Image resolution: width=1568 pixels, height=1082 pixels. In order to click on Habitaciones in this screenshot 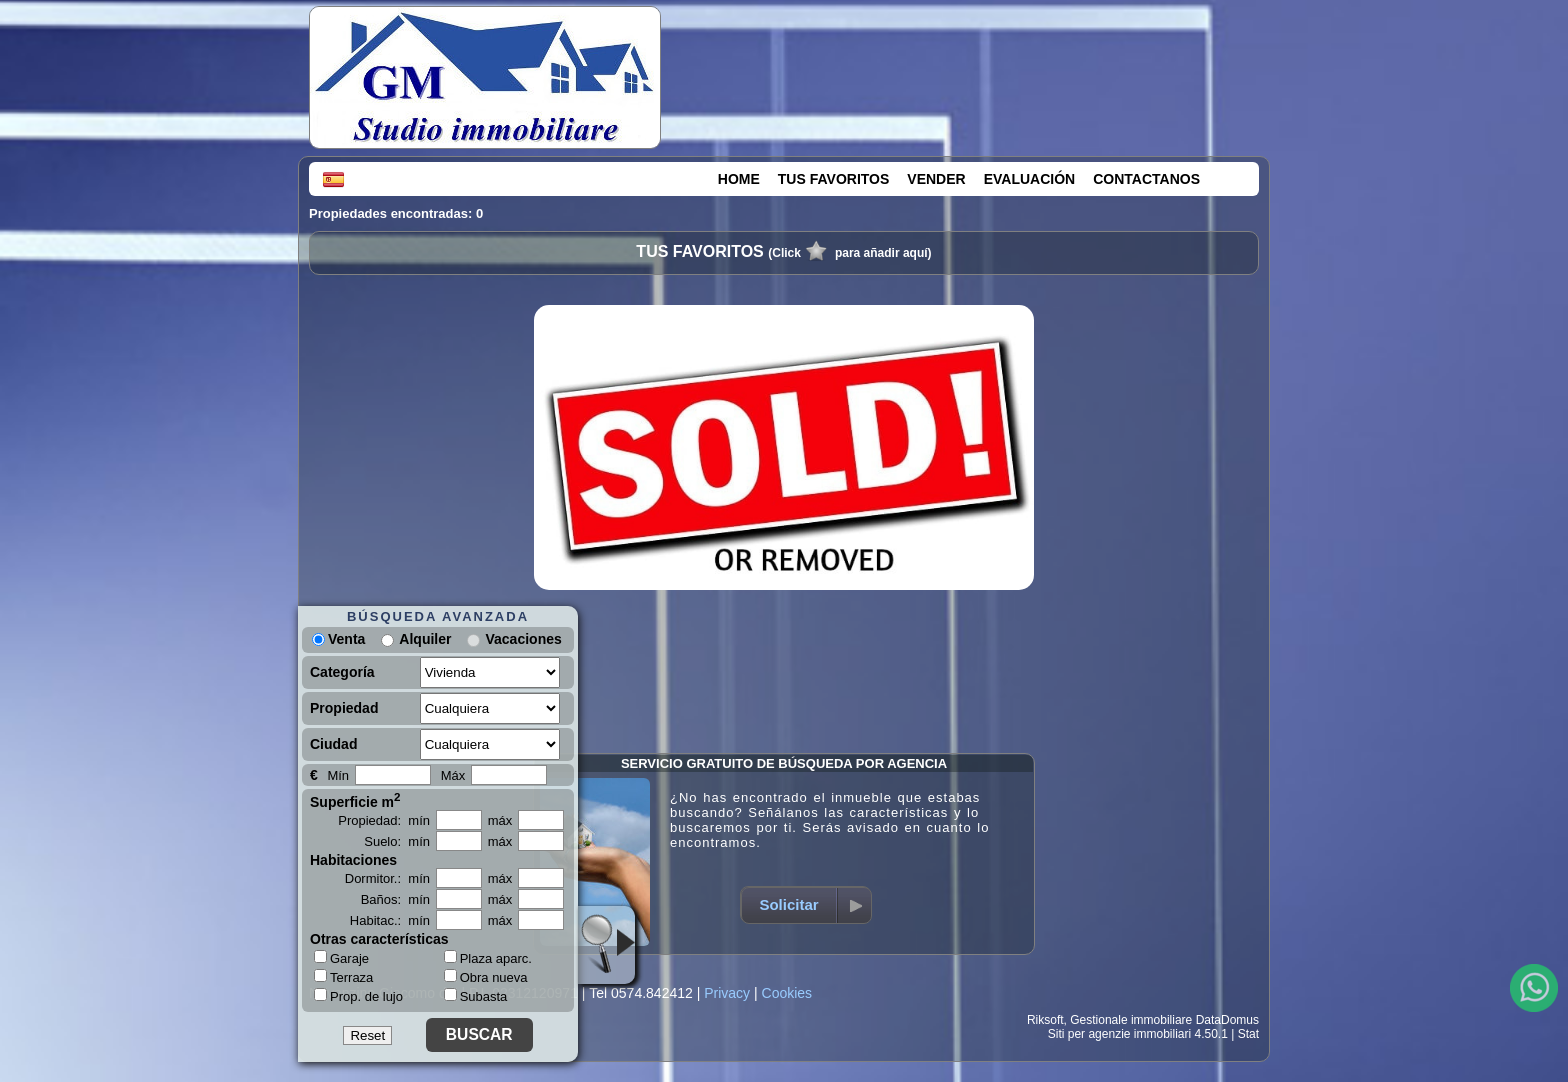, I will do `click(353, 860)`.